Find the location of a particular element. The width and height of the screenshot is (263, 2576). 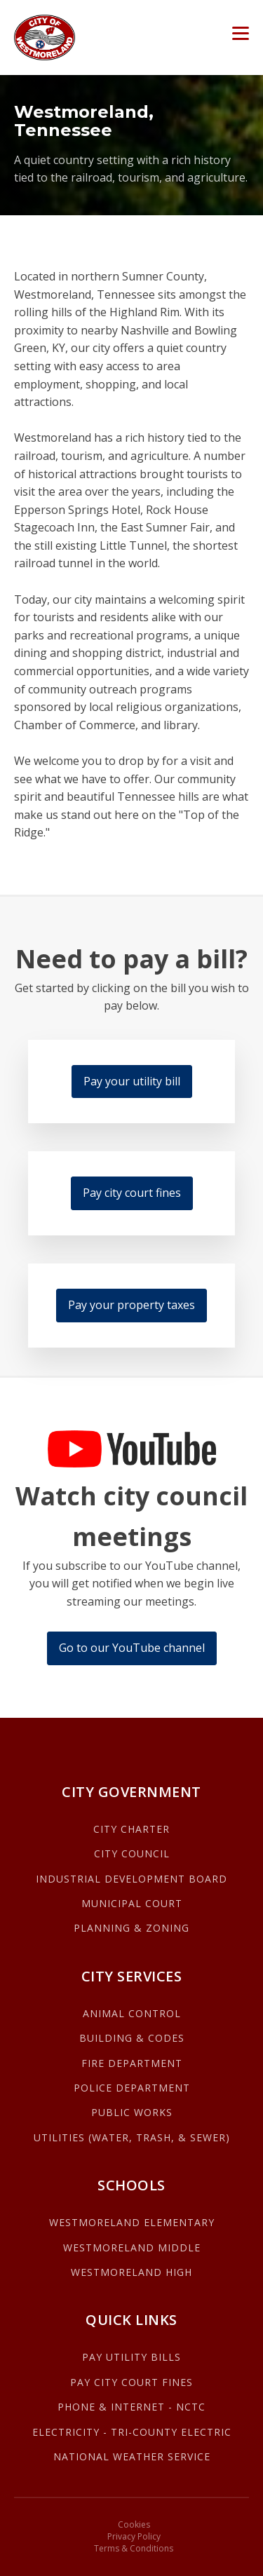

WESTMORELAND MIDDLE is located at coordinates (132, 2247).